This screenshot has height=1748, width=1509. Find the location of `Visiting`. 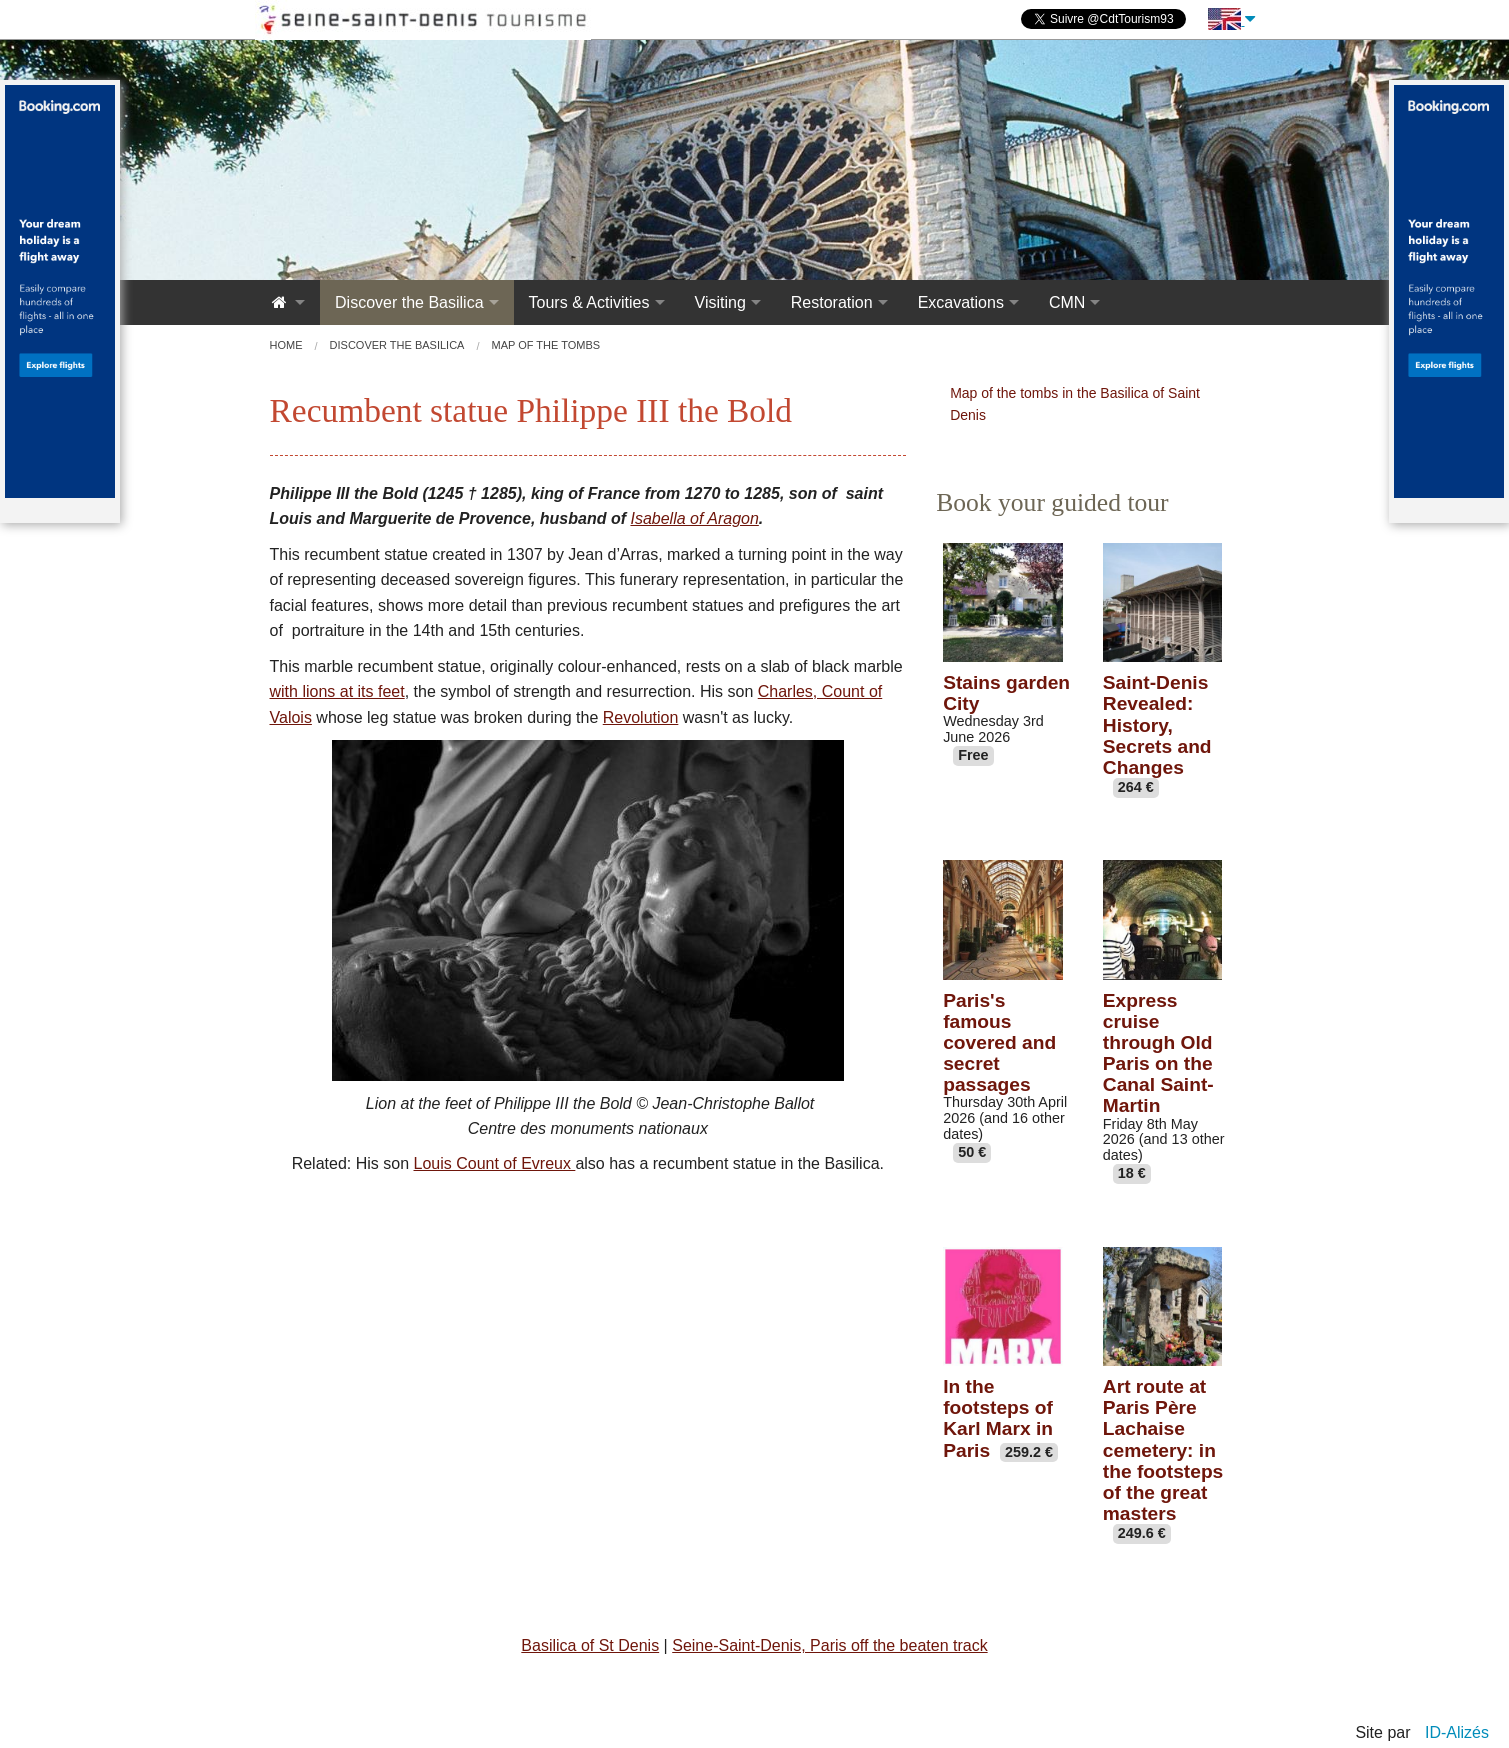

Visiting is located at coordinates (720, 302).